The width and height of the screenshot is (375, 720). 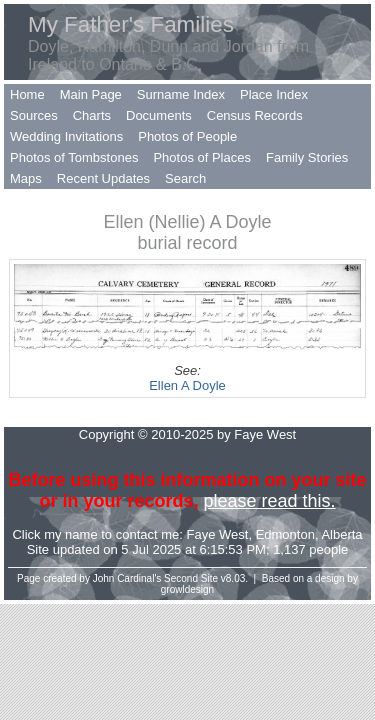 What do you see at coordinates (307, 157) in the screenshot?
I see `Family Stories` at bounding box center [307, 157].